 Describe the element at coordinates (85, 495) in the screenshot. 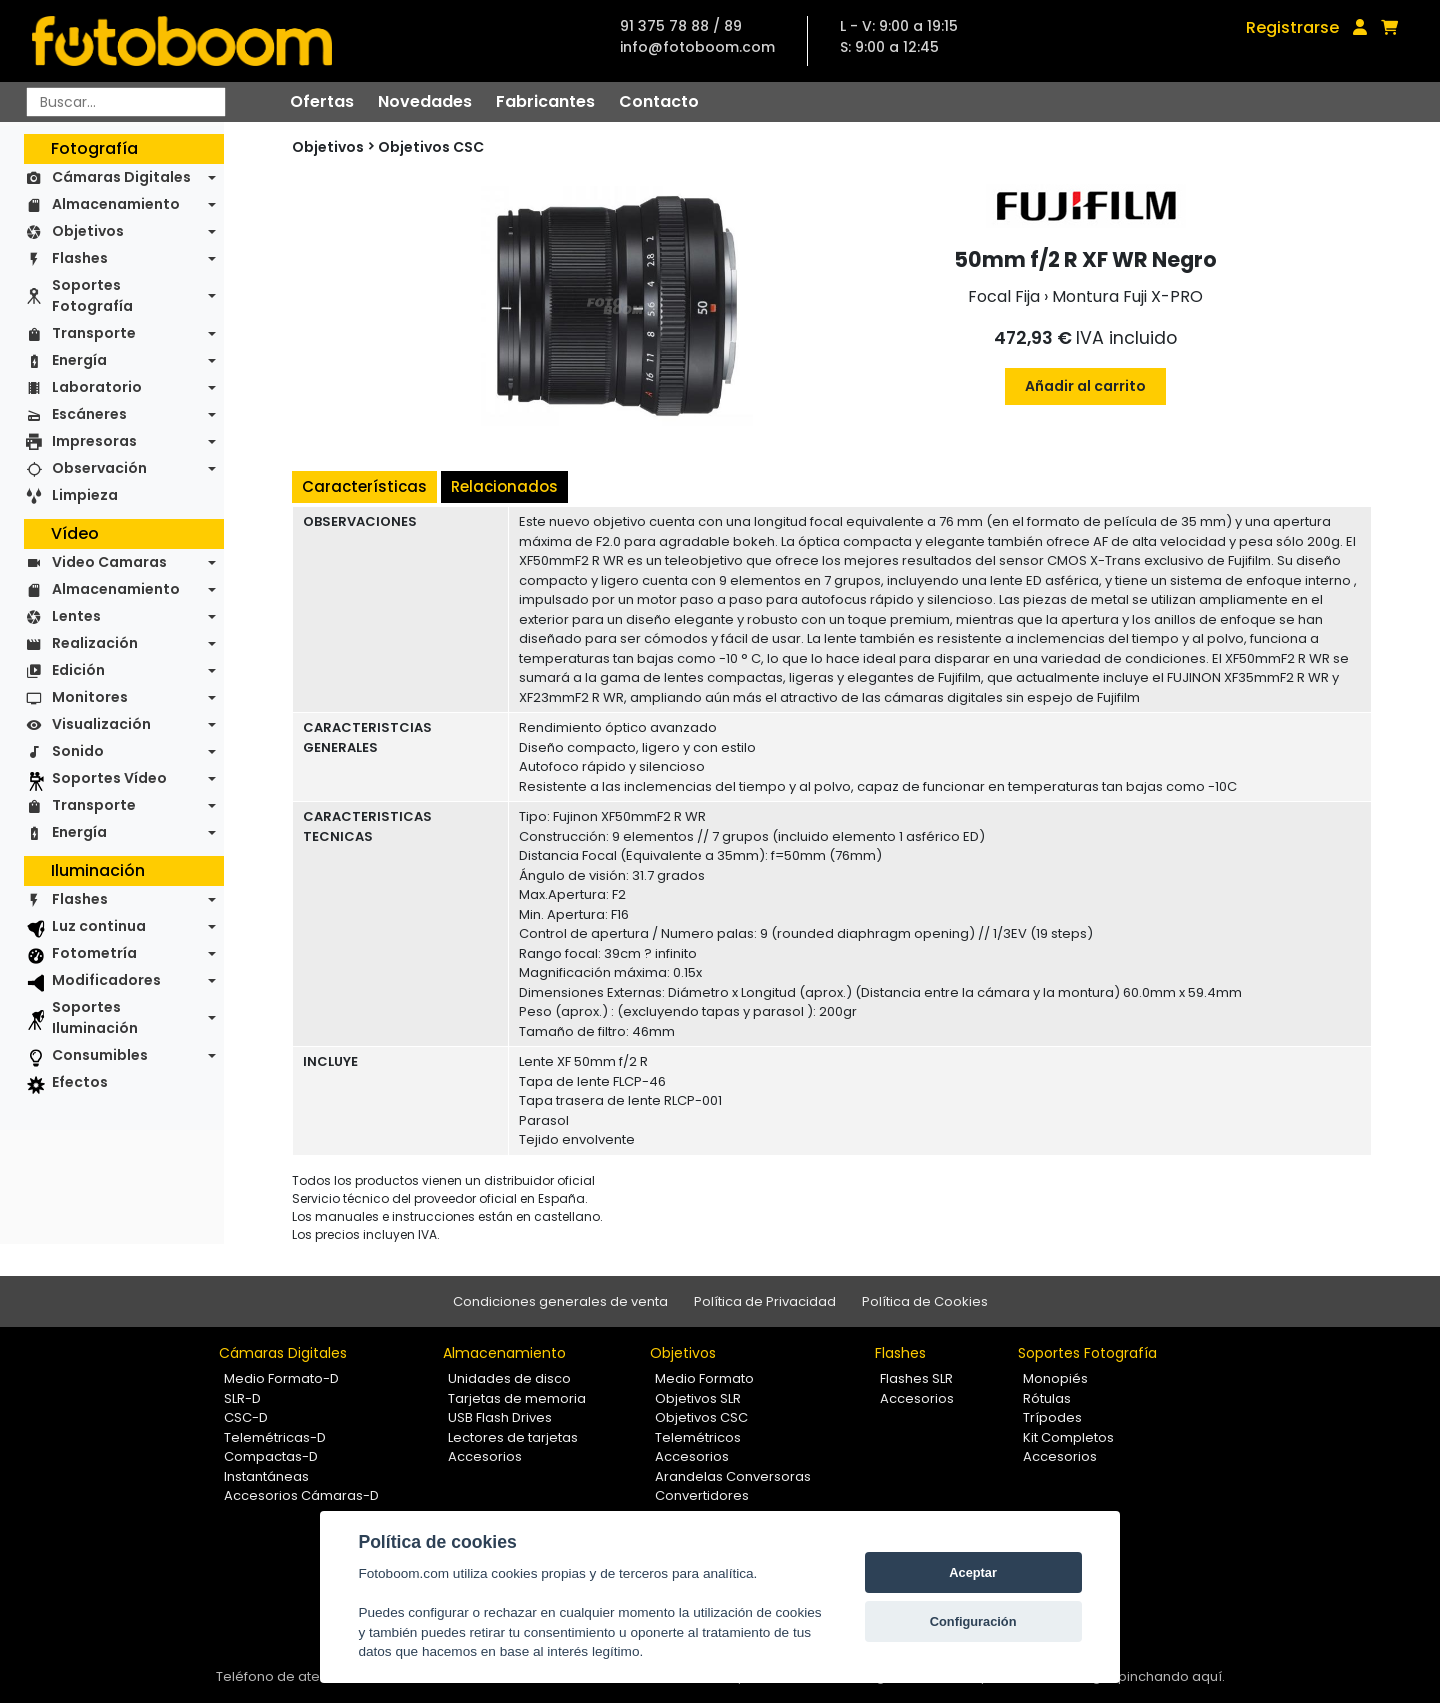

I see `Limpieza` at that location.